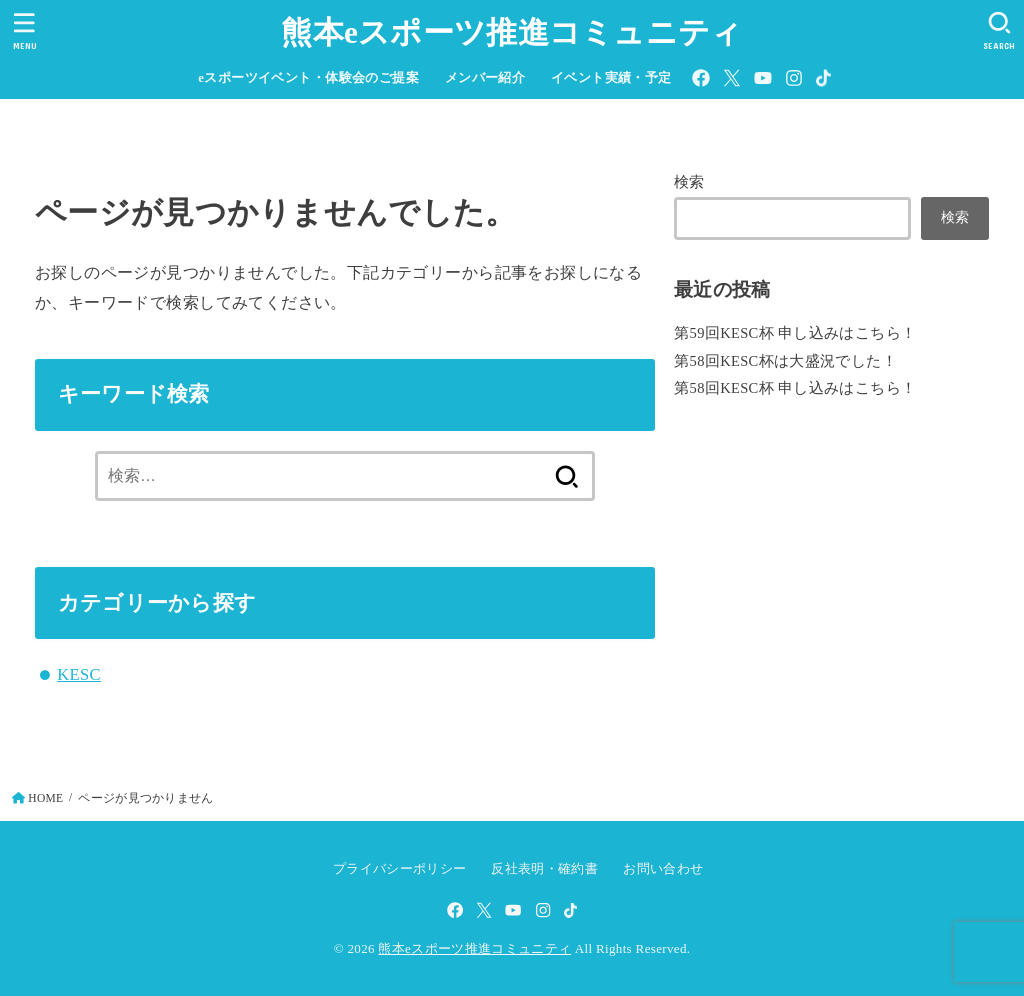  Describe the element at coordinates (689, 182) in the screenshot. I see `検索` at that location.